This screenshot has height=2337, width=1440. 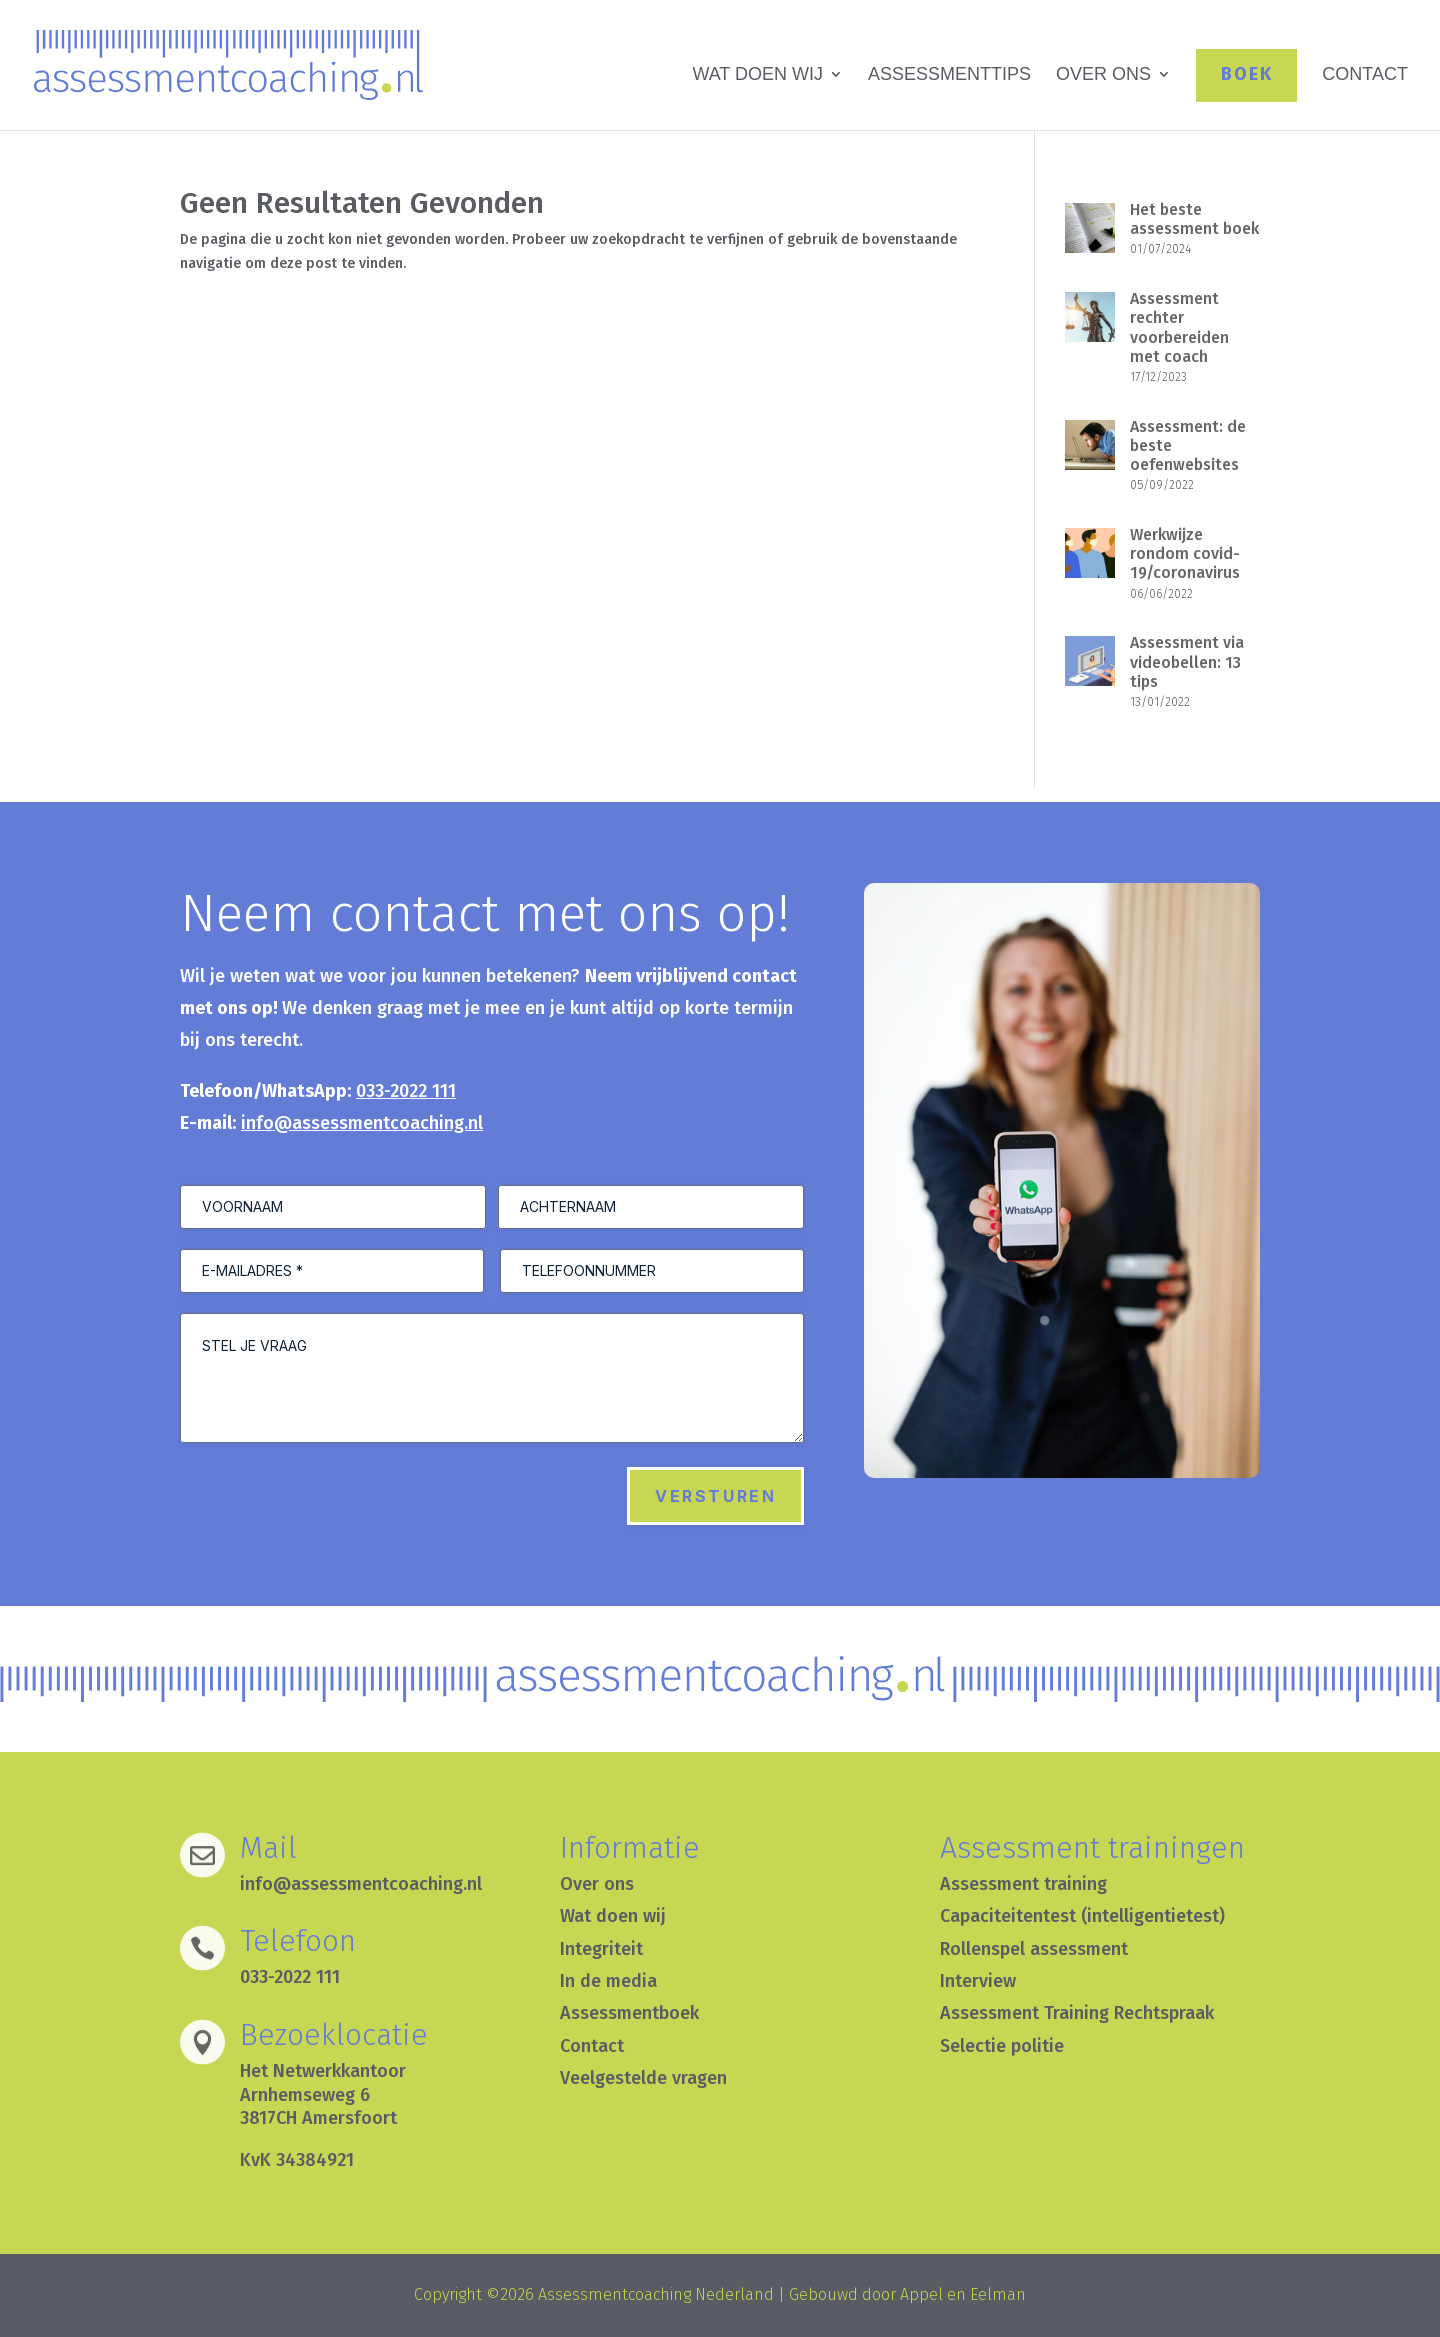 I want to click on OVER ONS, so click(x=1103, y=75).